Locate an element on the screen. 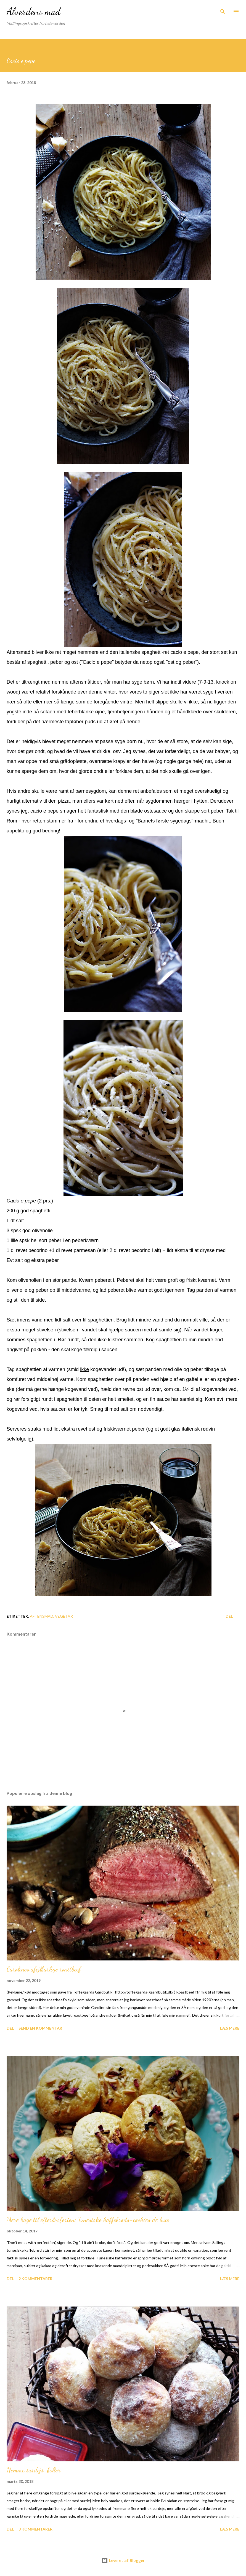 The width and height of the screenshot is (246, 2576). Mere kage til efterårsferien: Tunesiske kaffebrøds-cookies de luxe is located at coordinates (88, 2220).